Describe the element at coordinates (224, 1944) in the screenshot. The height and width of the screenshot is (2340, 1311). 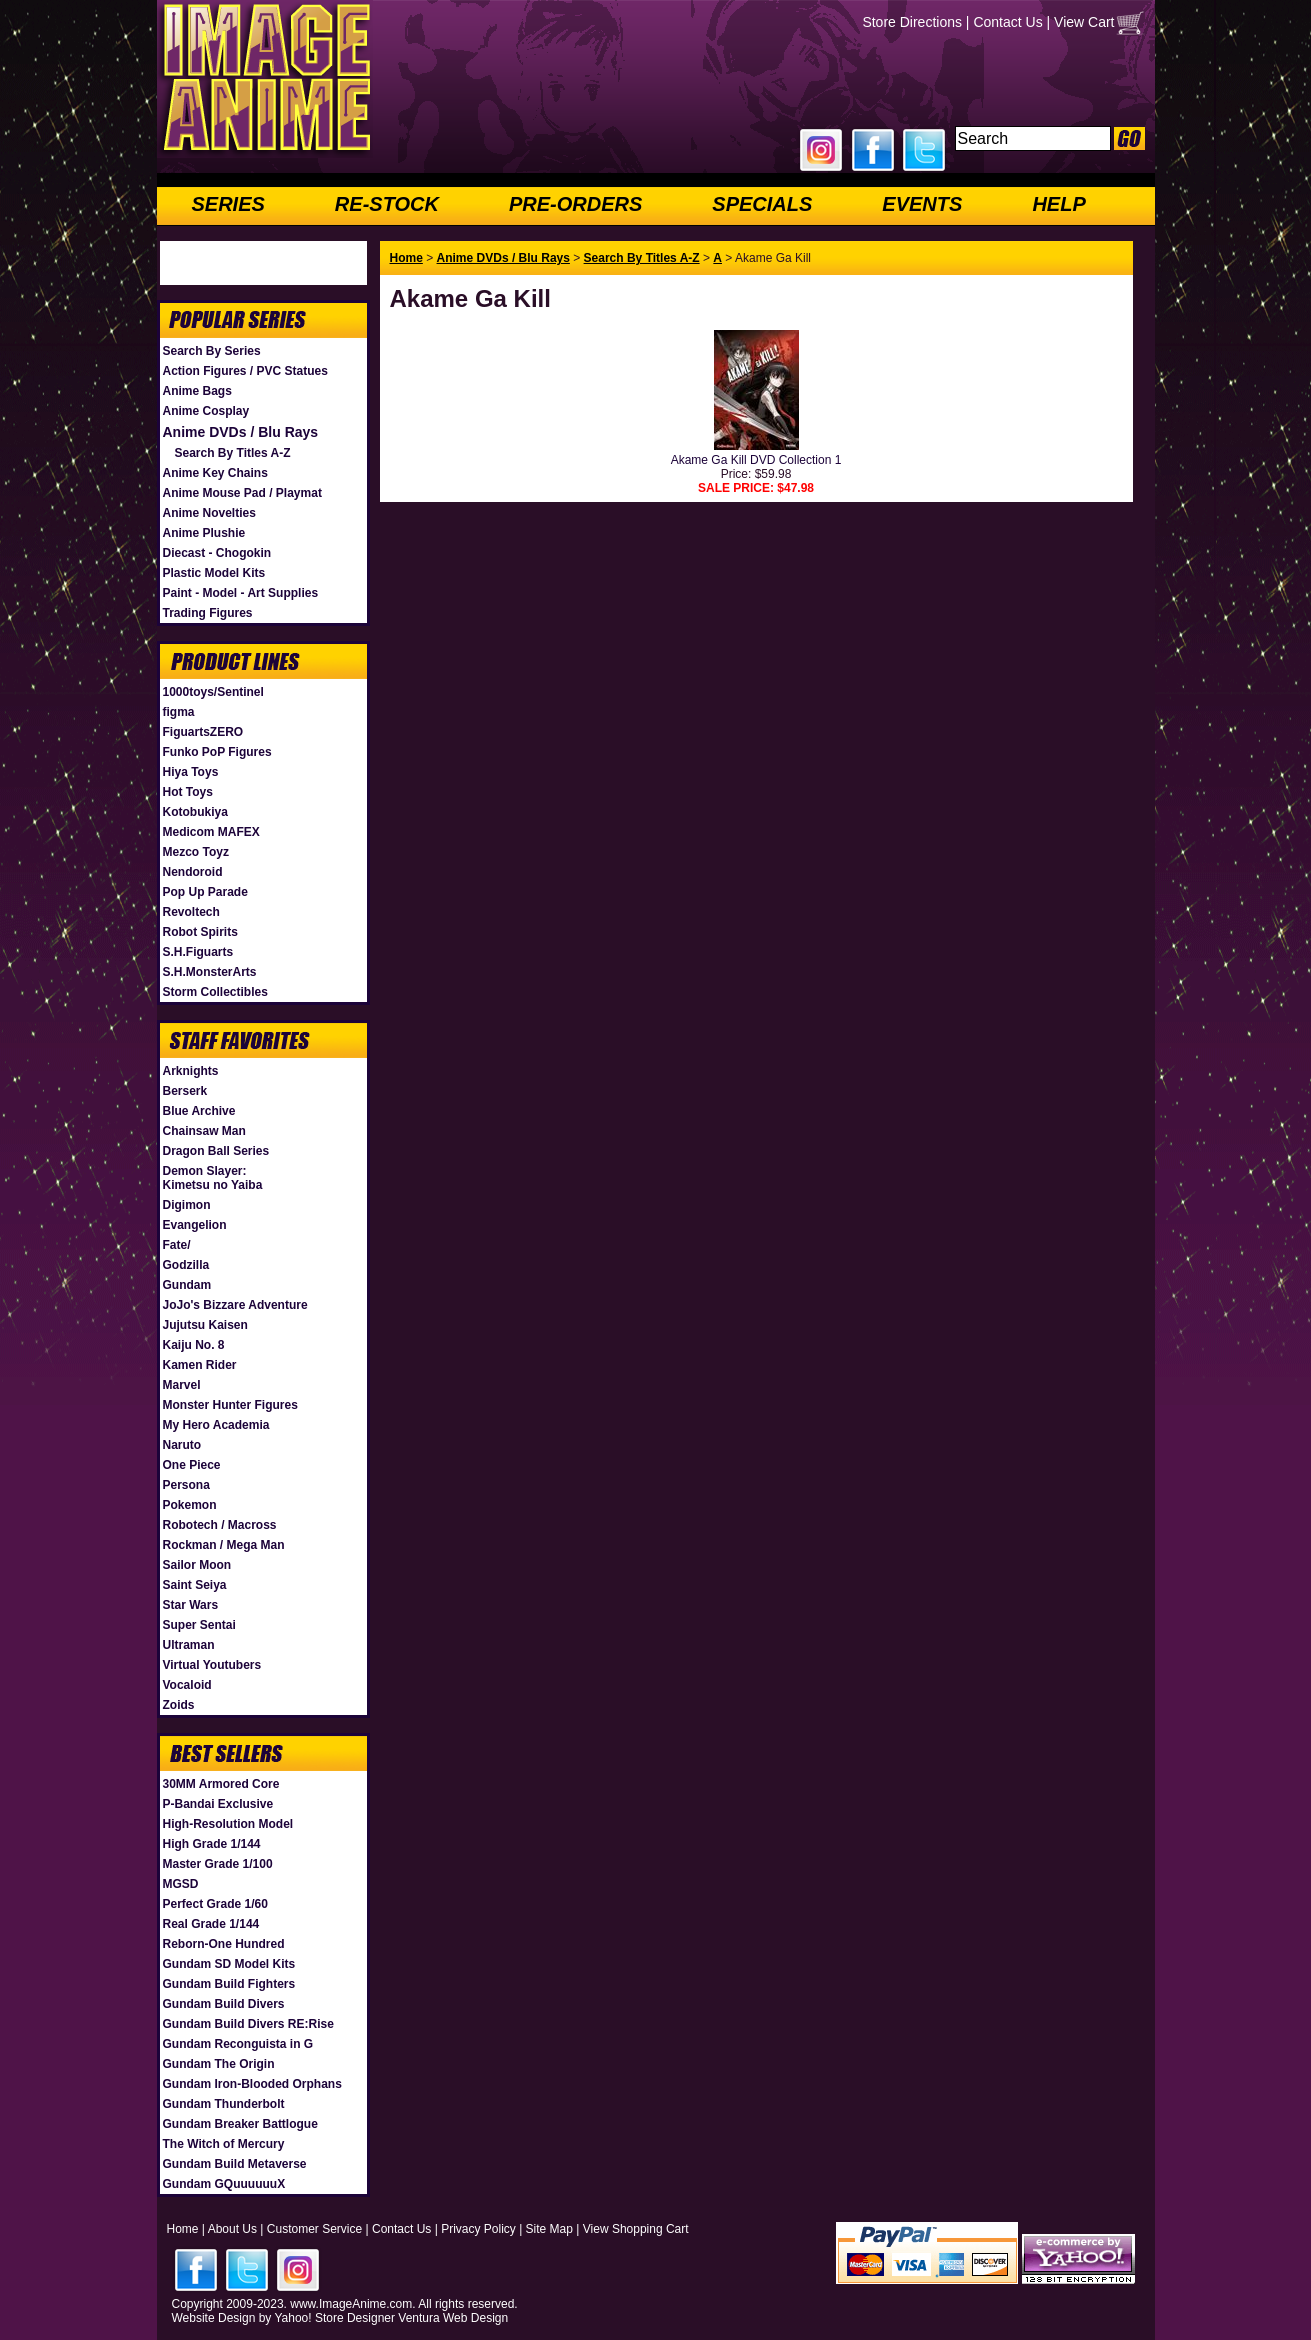
I see `Reborn-One Hundred` at that location.